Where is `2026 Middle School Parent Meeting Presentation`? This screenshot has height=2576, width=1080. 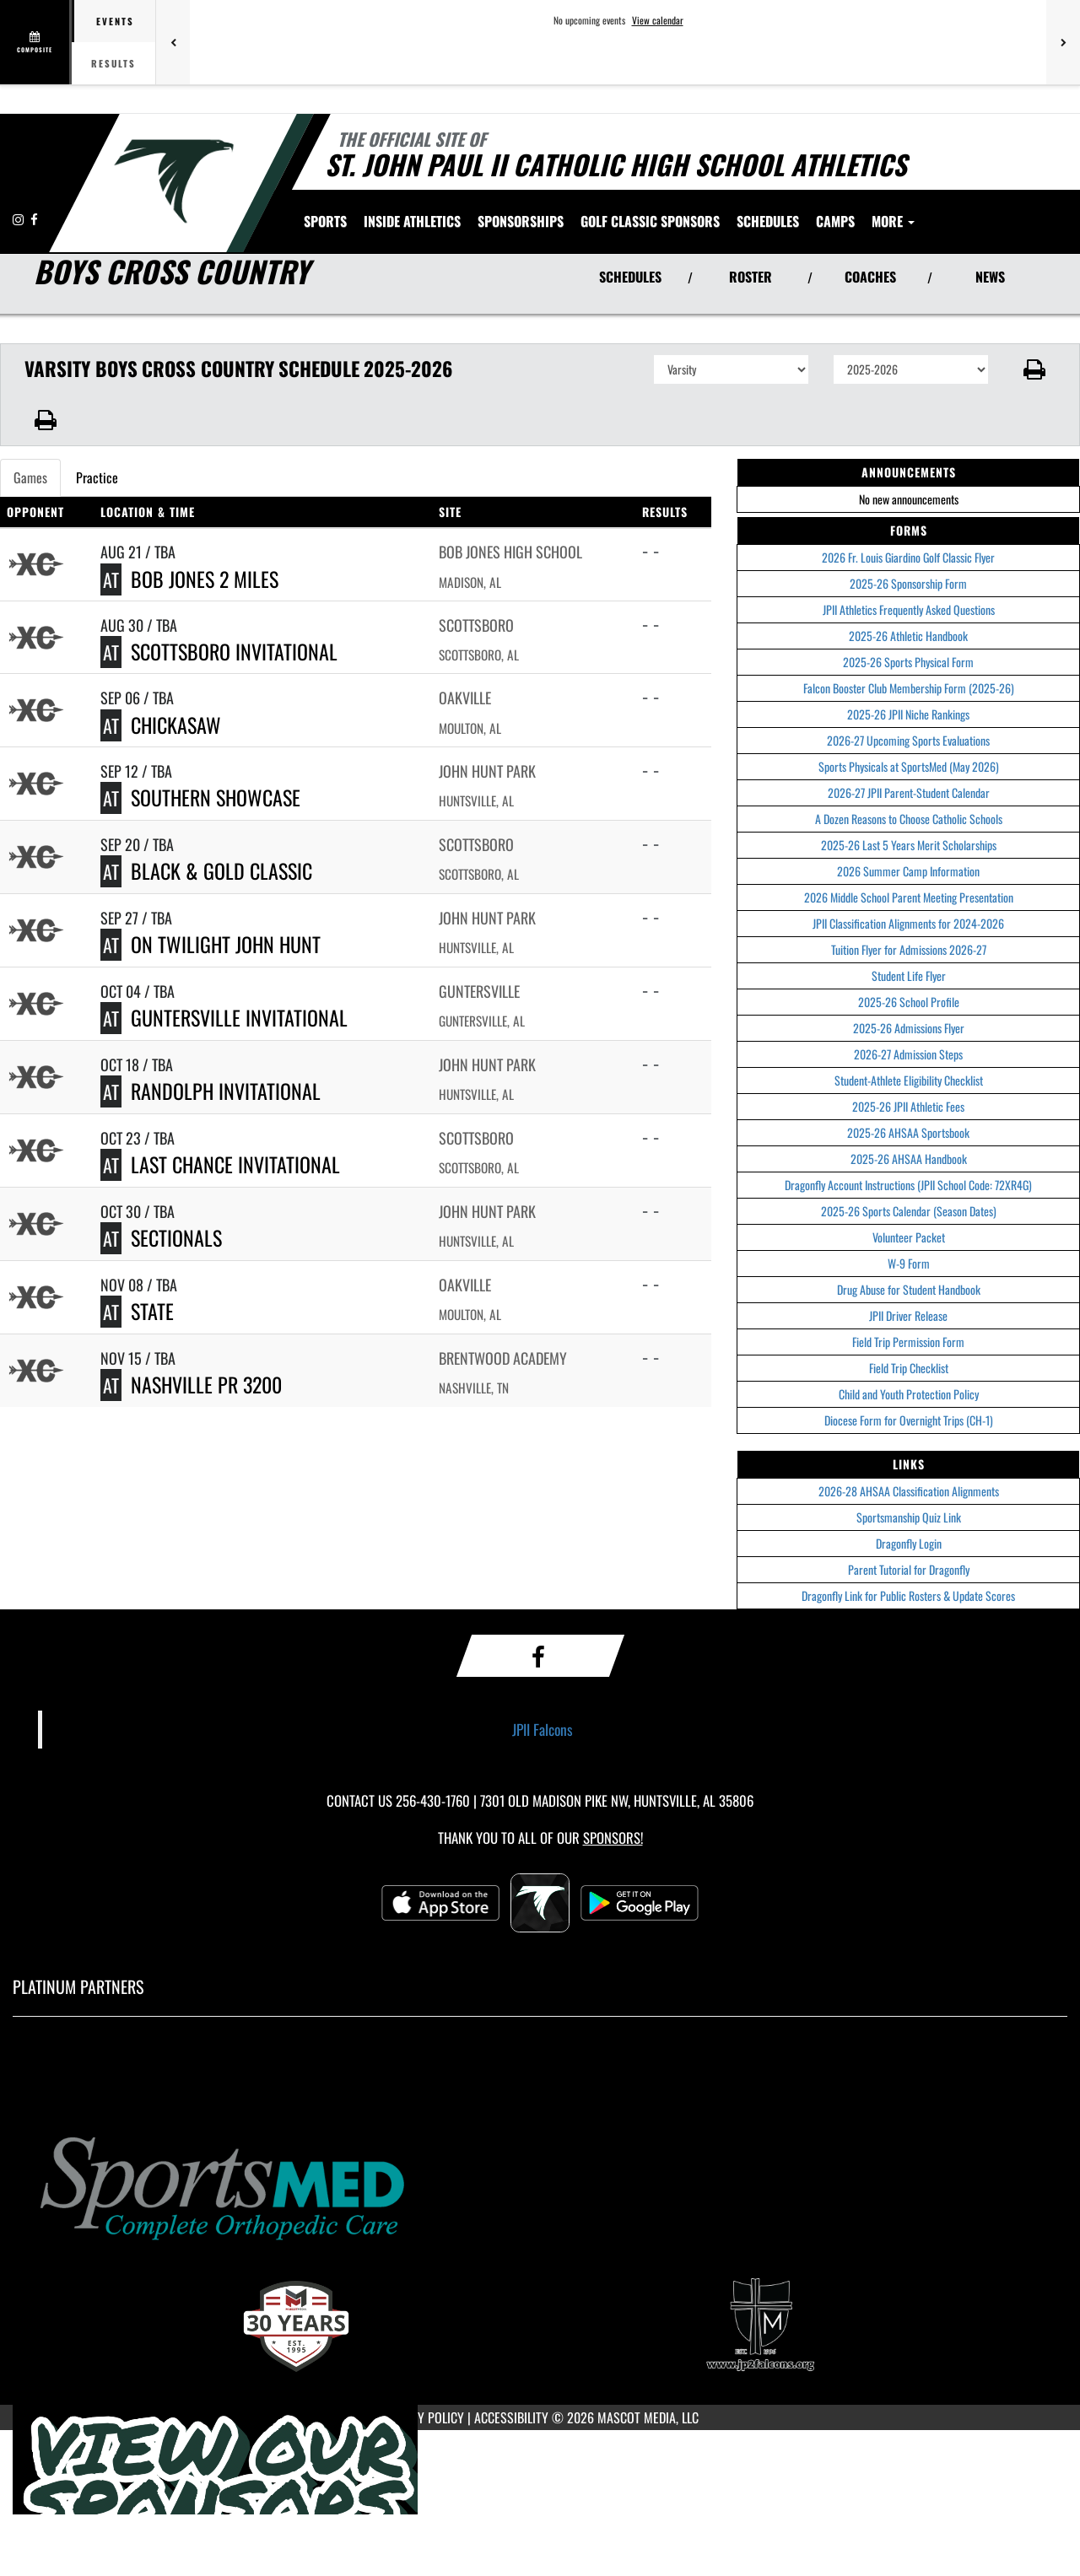 2026 Middle School Parent Meeting Presentation is located at coordinates (908, 897).